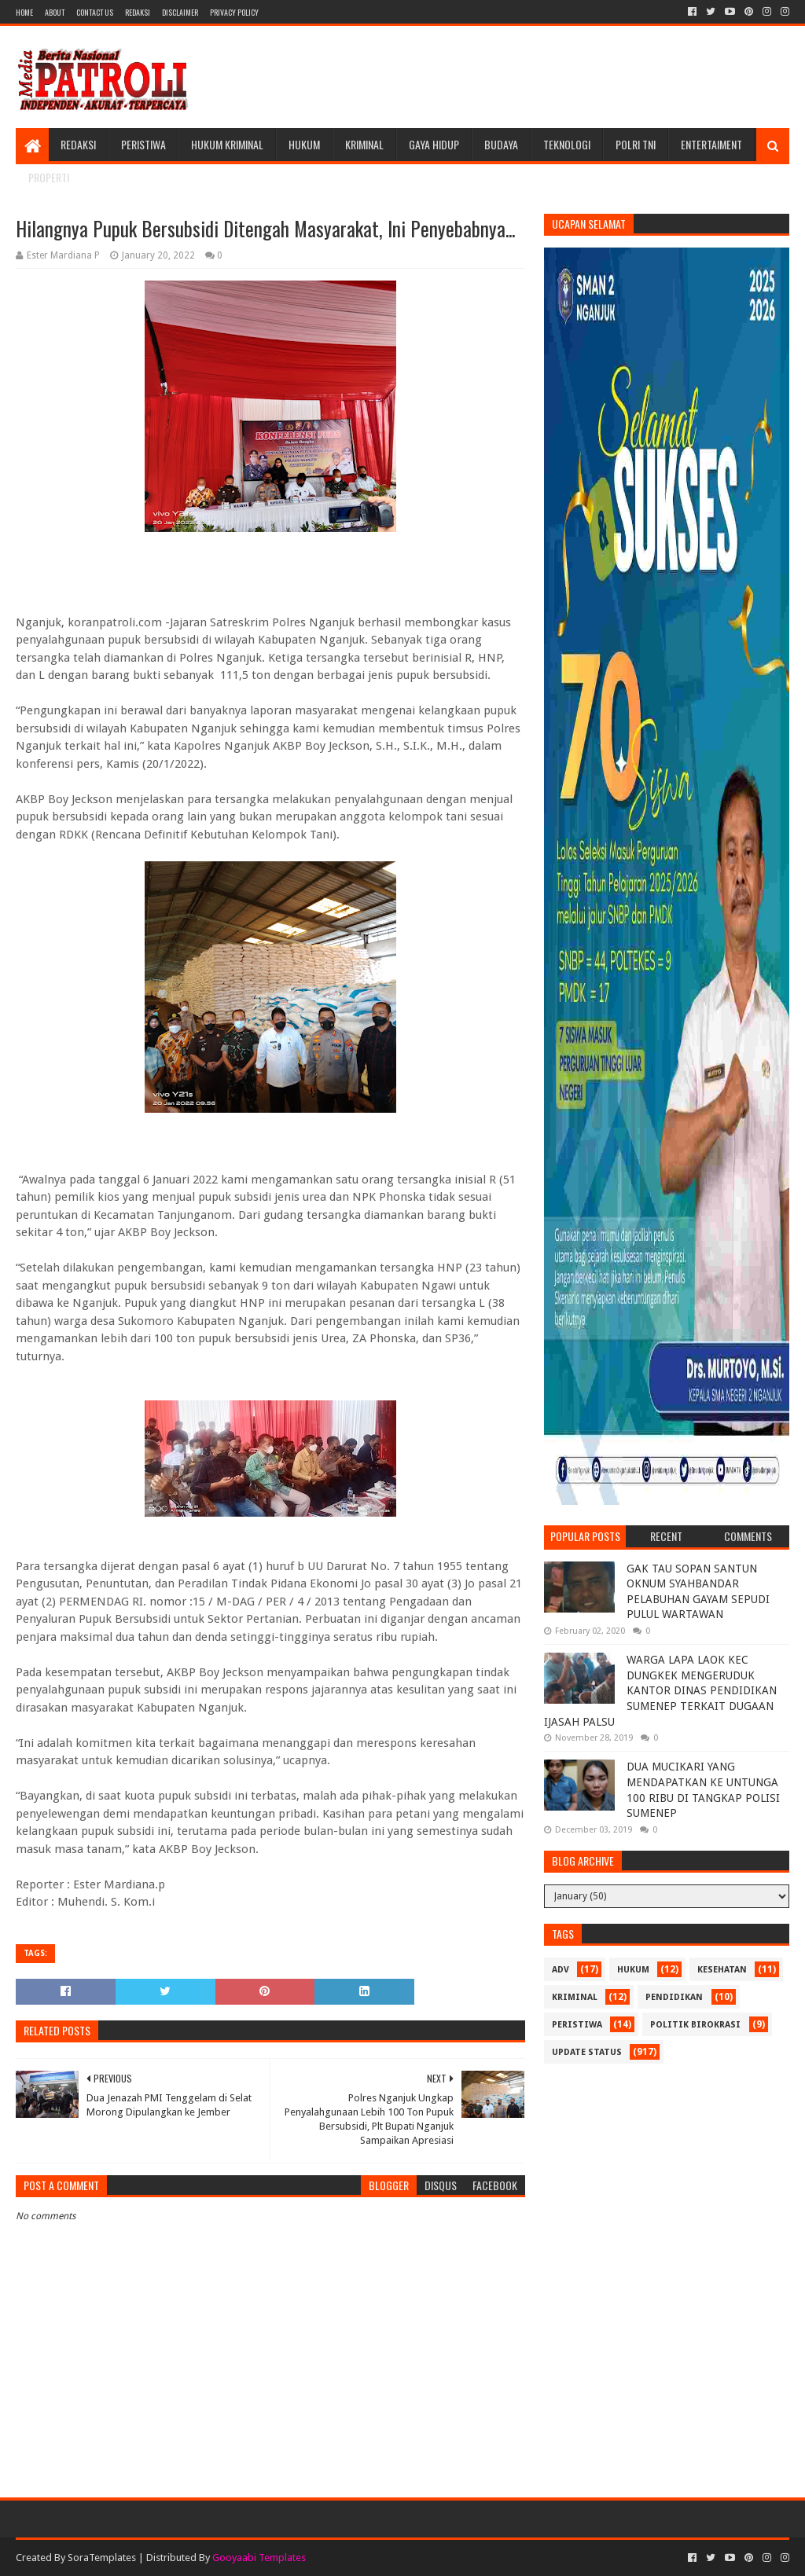 The height and width of the screenshot is (2576, 805). What do you see at coordinates (566, 144) in the screenshot?
I see `Teknologi` at bounding box center [566, 144].